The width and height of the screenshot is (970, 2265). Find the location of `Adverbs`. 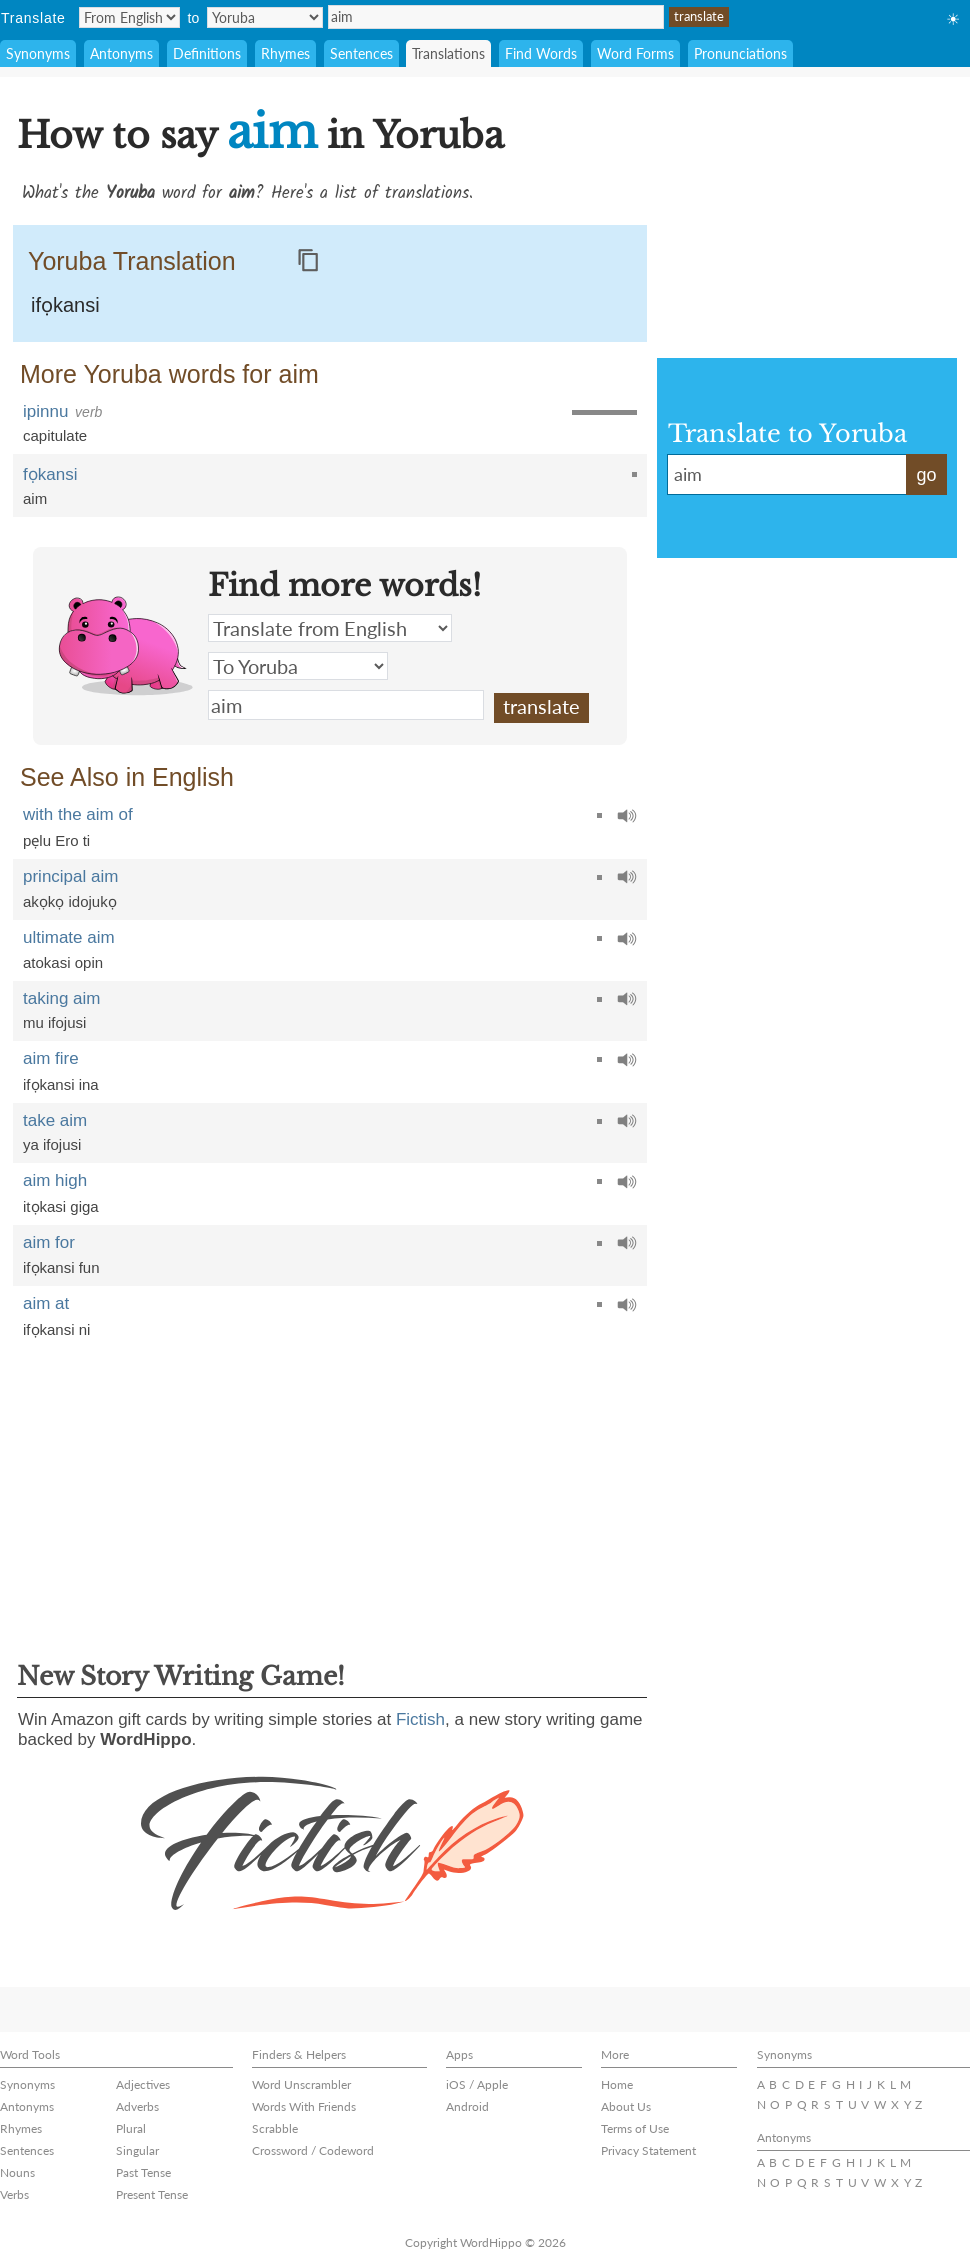

Adverbs is located at coordinates (137, 2106).